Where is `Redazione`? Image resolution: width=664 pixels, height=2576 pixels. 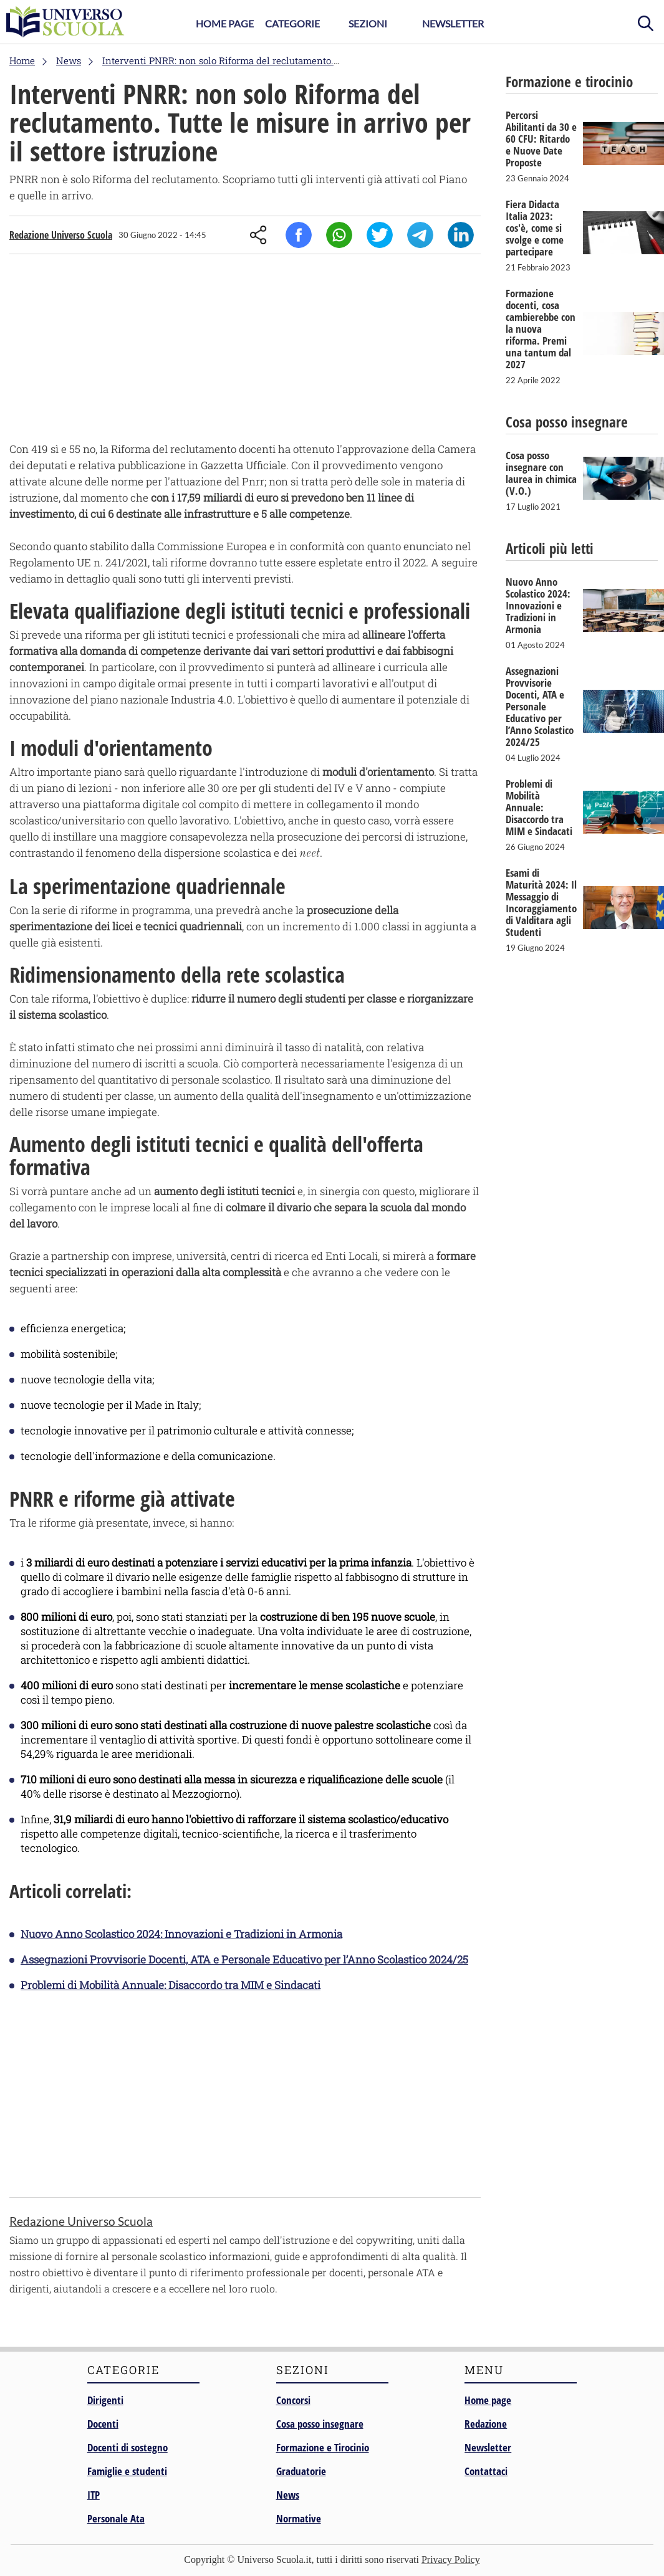 Redazione is located at coordinates (485, 2423).